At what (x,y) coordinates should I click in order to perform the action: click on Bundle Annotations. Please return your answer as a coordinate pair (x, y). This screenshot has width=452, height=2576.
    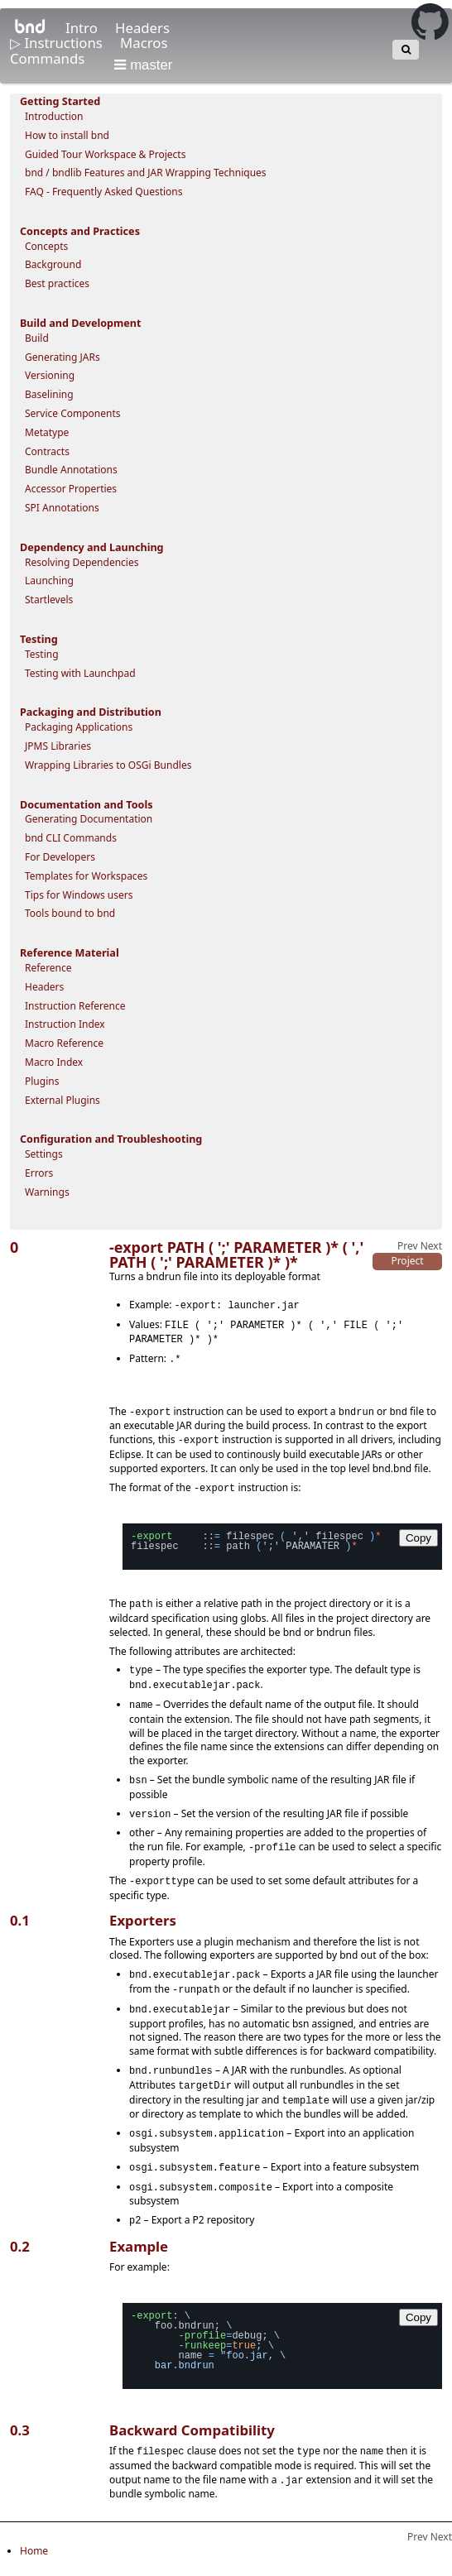
    Looking at the image, I should click on (71, 470).